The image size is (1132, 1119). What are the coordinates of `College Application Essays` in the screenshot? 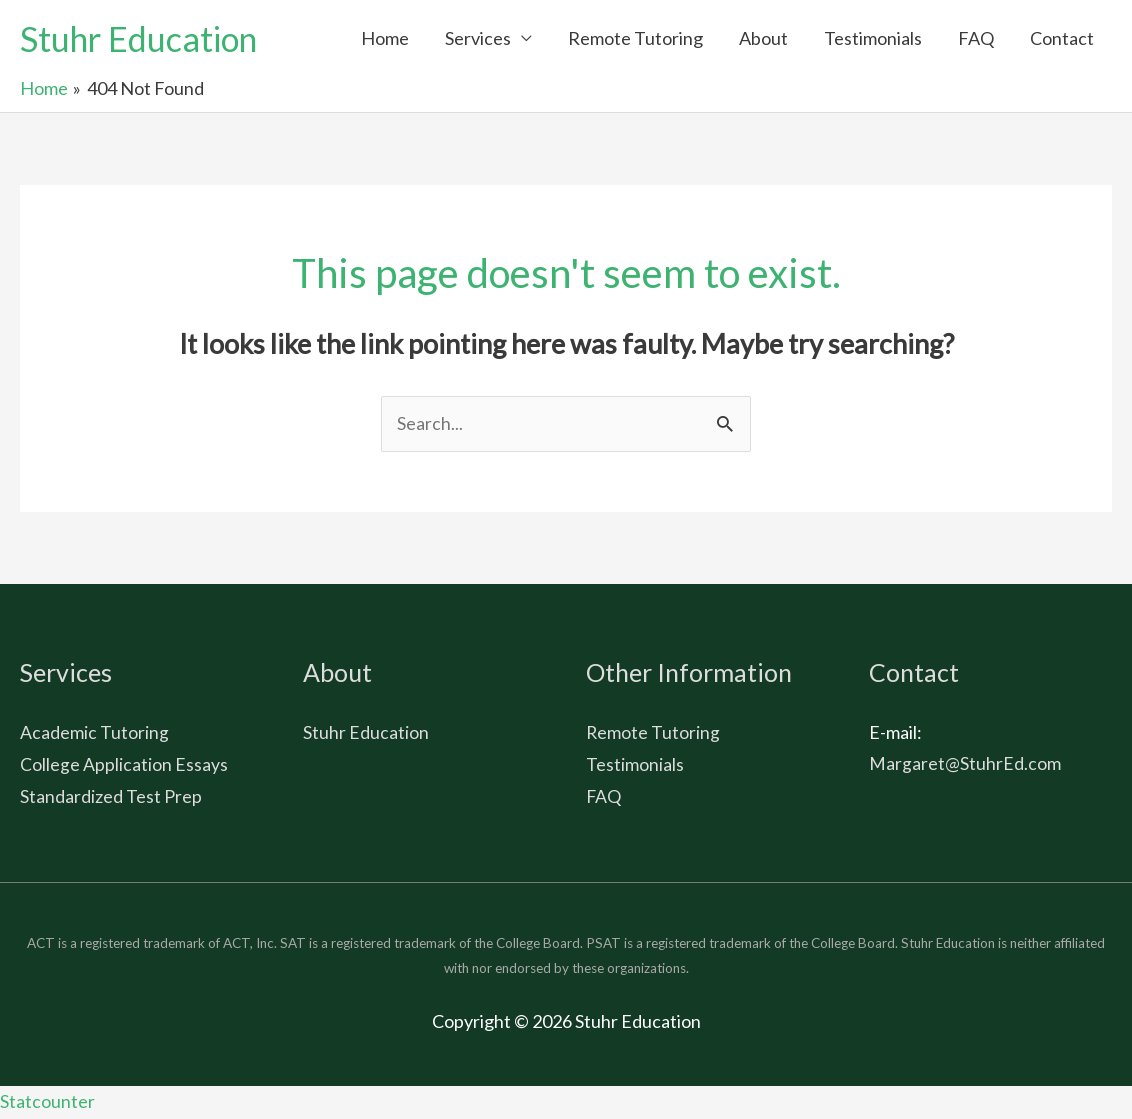 It's located at (124, 765).